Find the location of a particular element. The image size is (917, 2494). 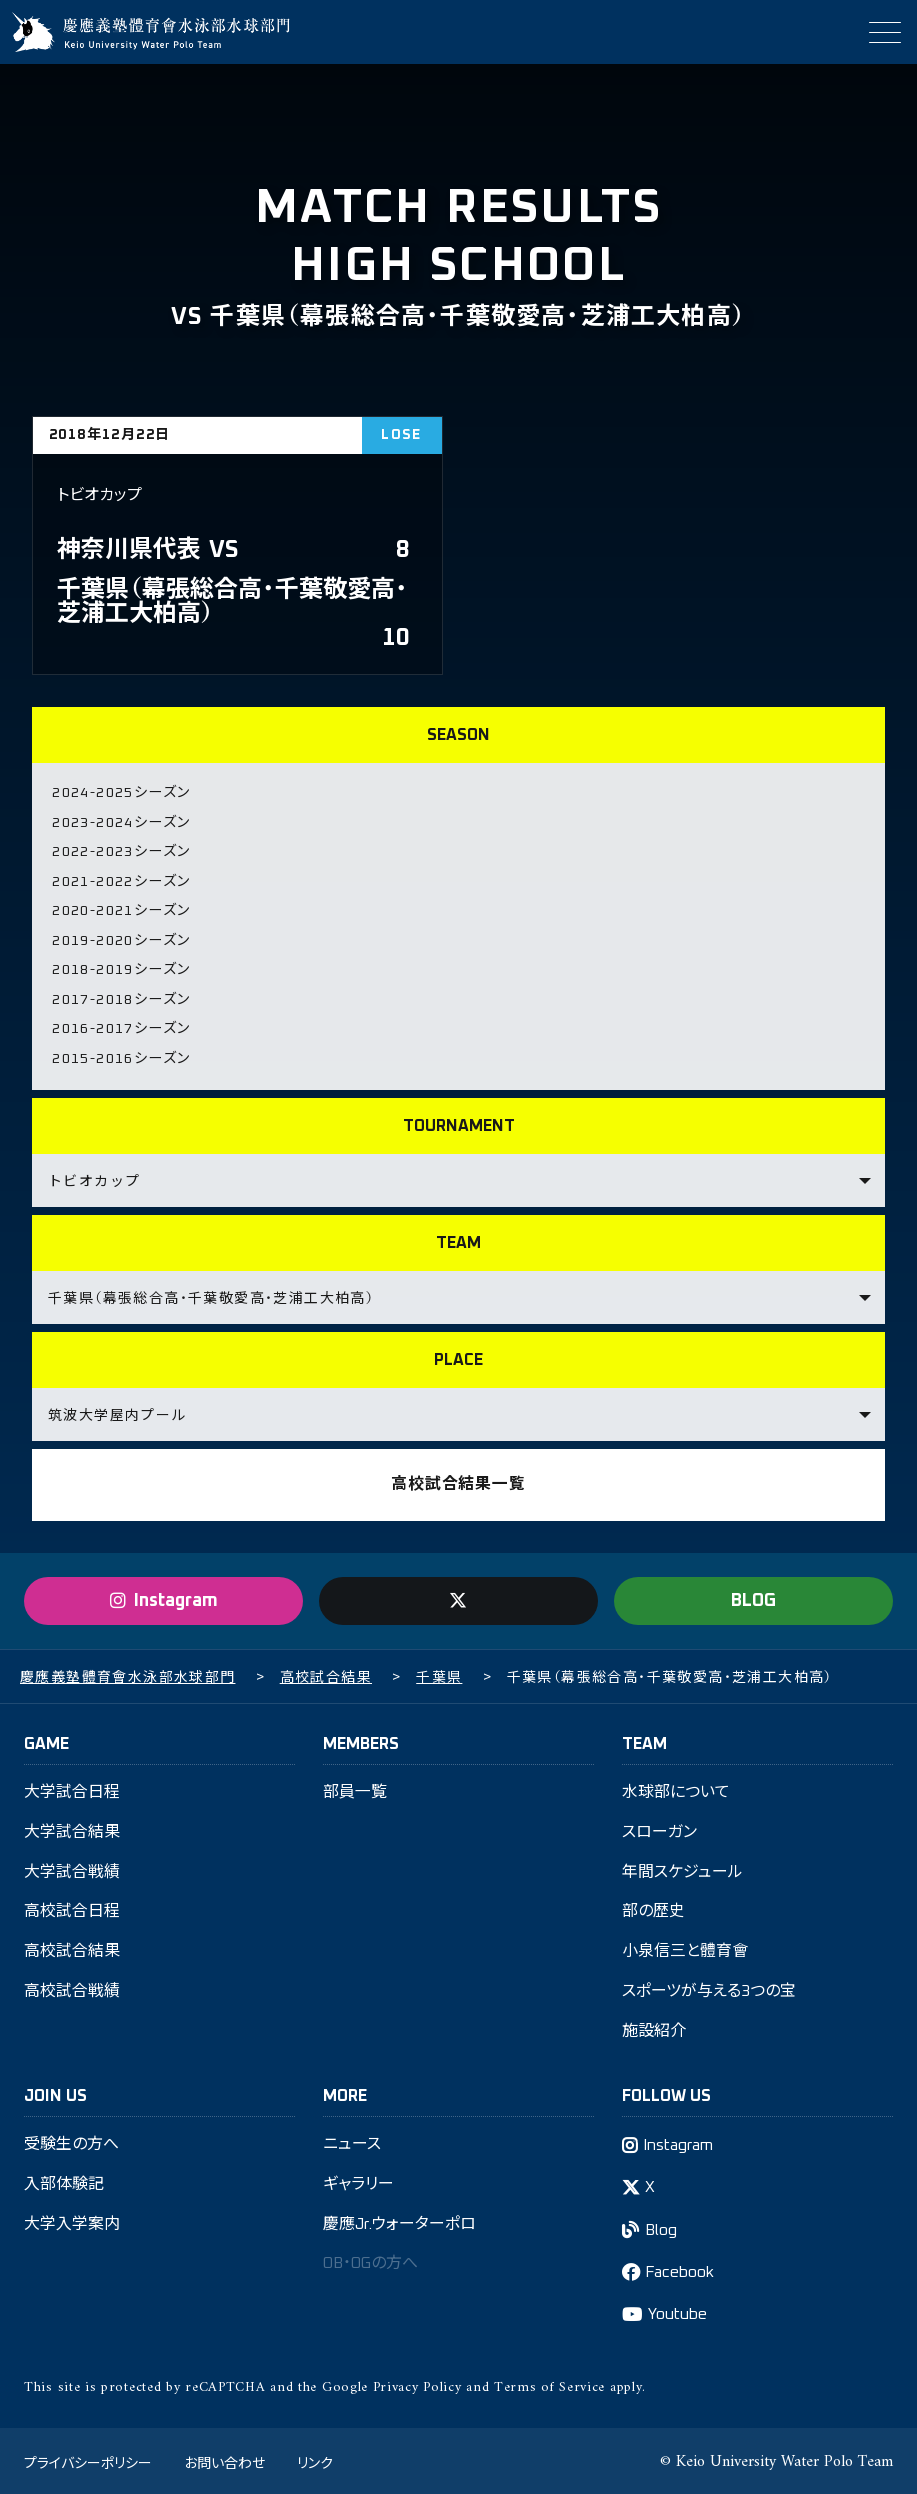

施設紹介 is located at coordinates (654, 2028).